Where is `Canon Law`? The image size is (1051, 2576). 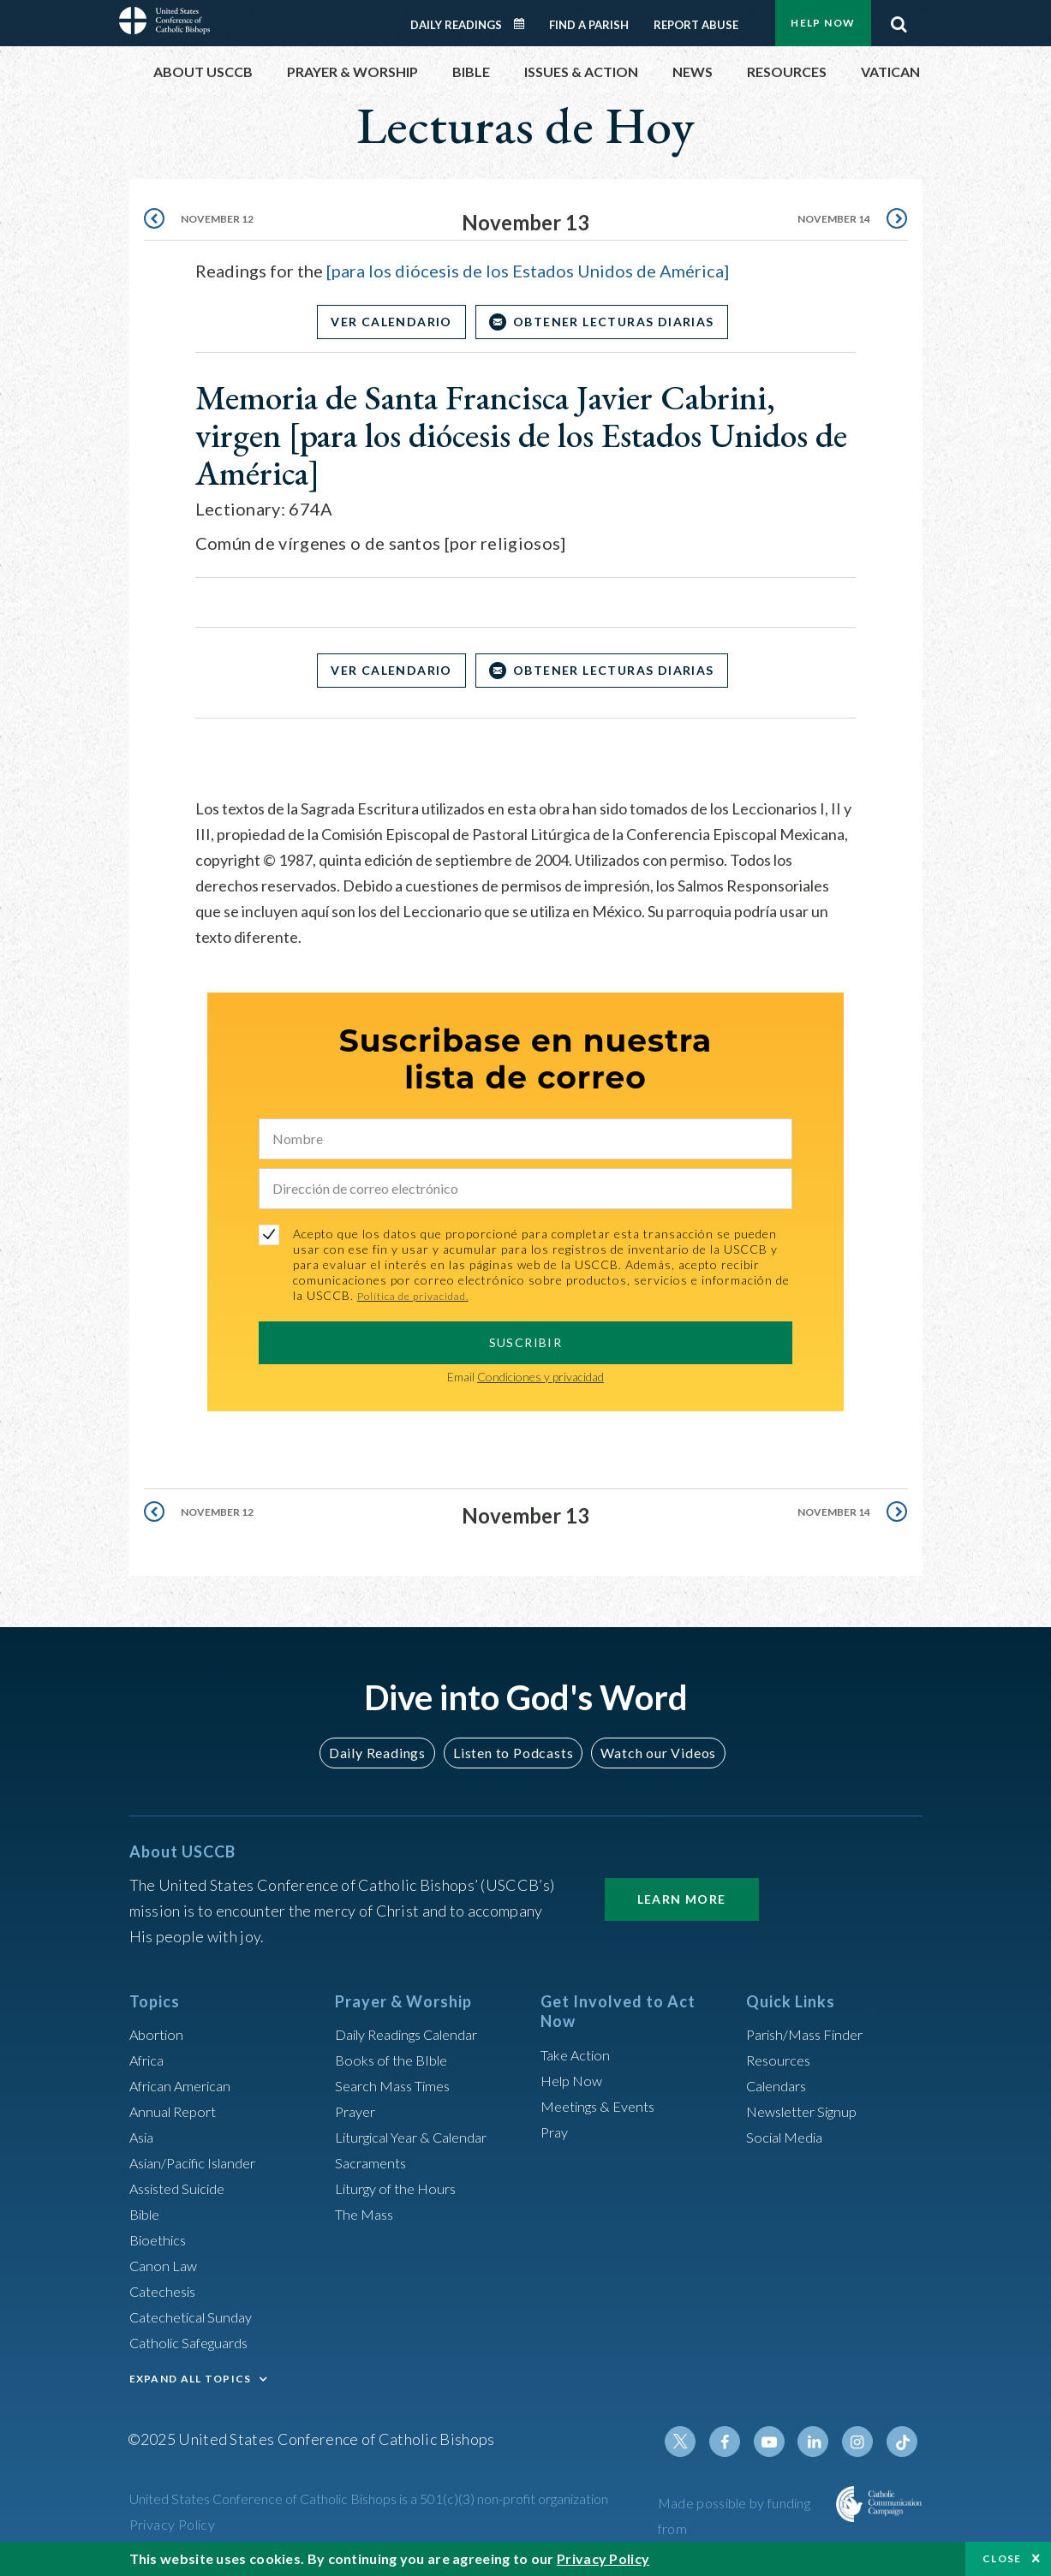
Canon Law is located at coordinates (165, 2265).